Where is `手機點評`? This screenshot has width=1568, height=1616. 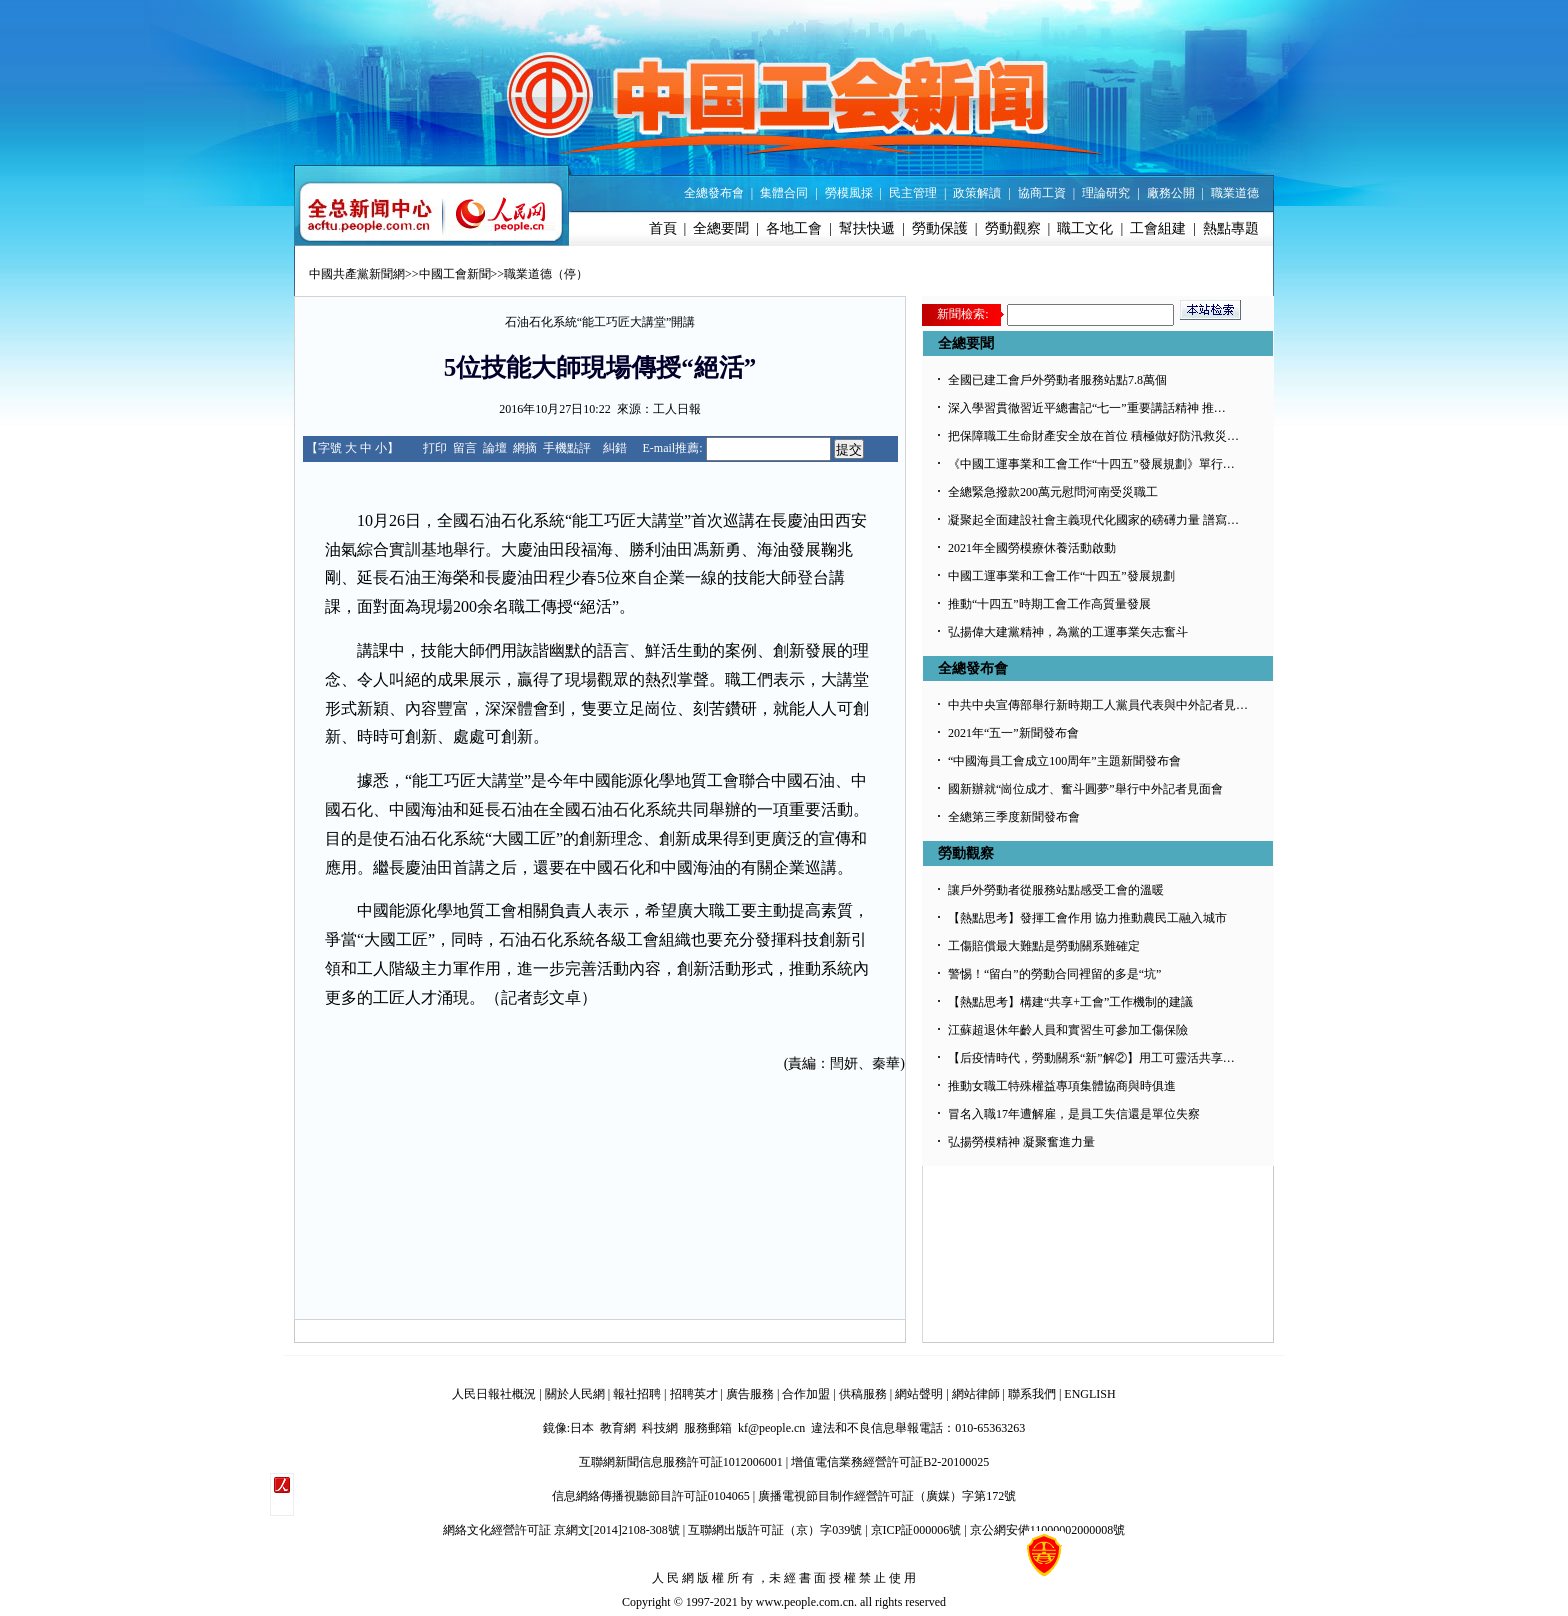 手機點評 is located at coordinates (567, 448).